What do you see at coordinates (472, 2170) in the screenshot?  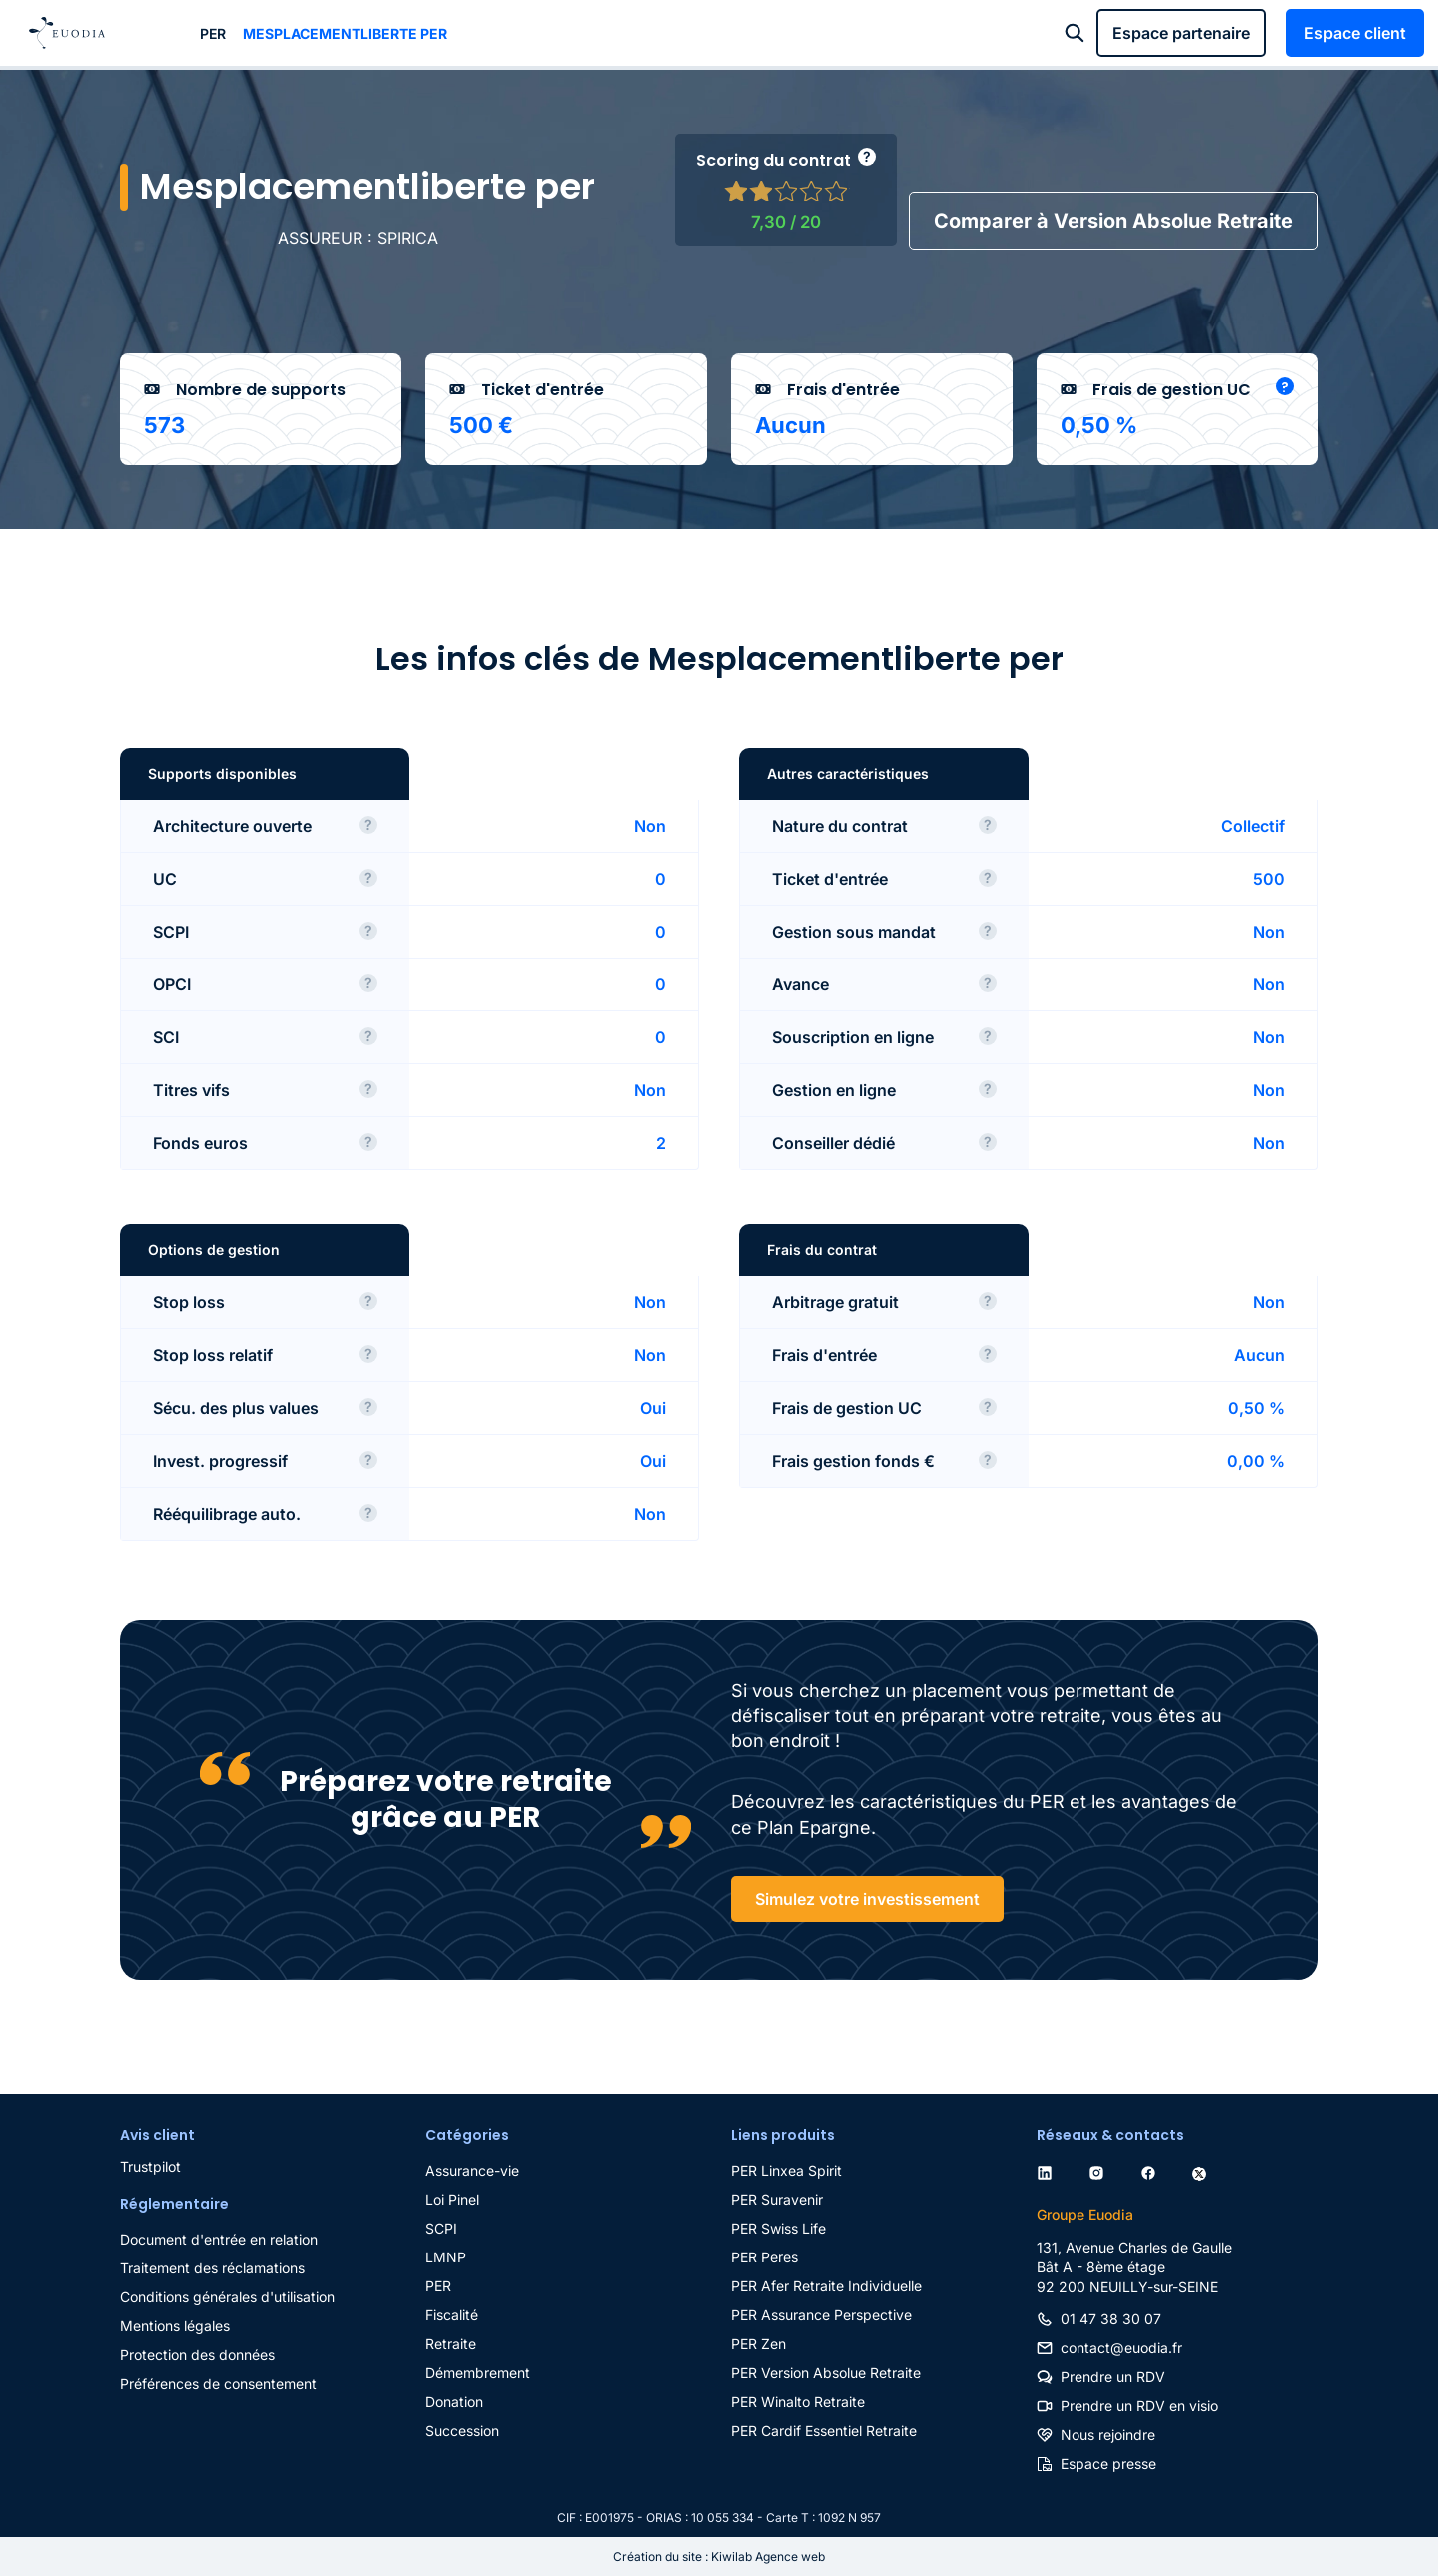 I see `Assurance-vie` at bounding box center [472, 2170].